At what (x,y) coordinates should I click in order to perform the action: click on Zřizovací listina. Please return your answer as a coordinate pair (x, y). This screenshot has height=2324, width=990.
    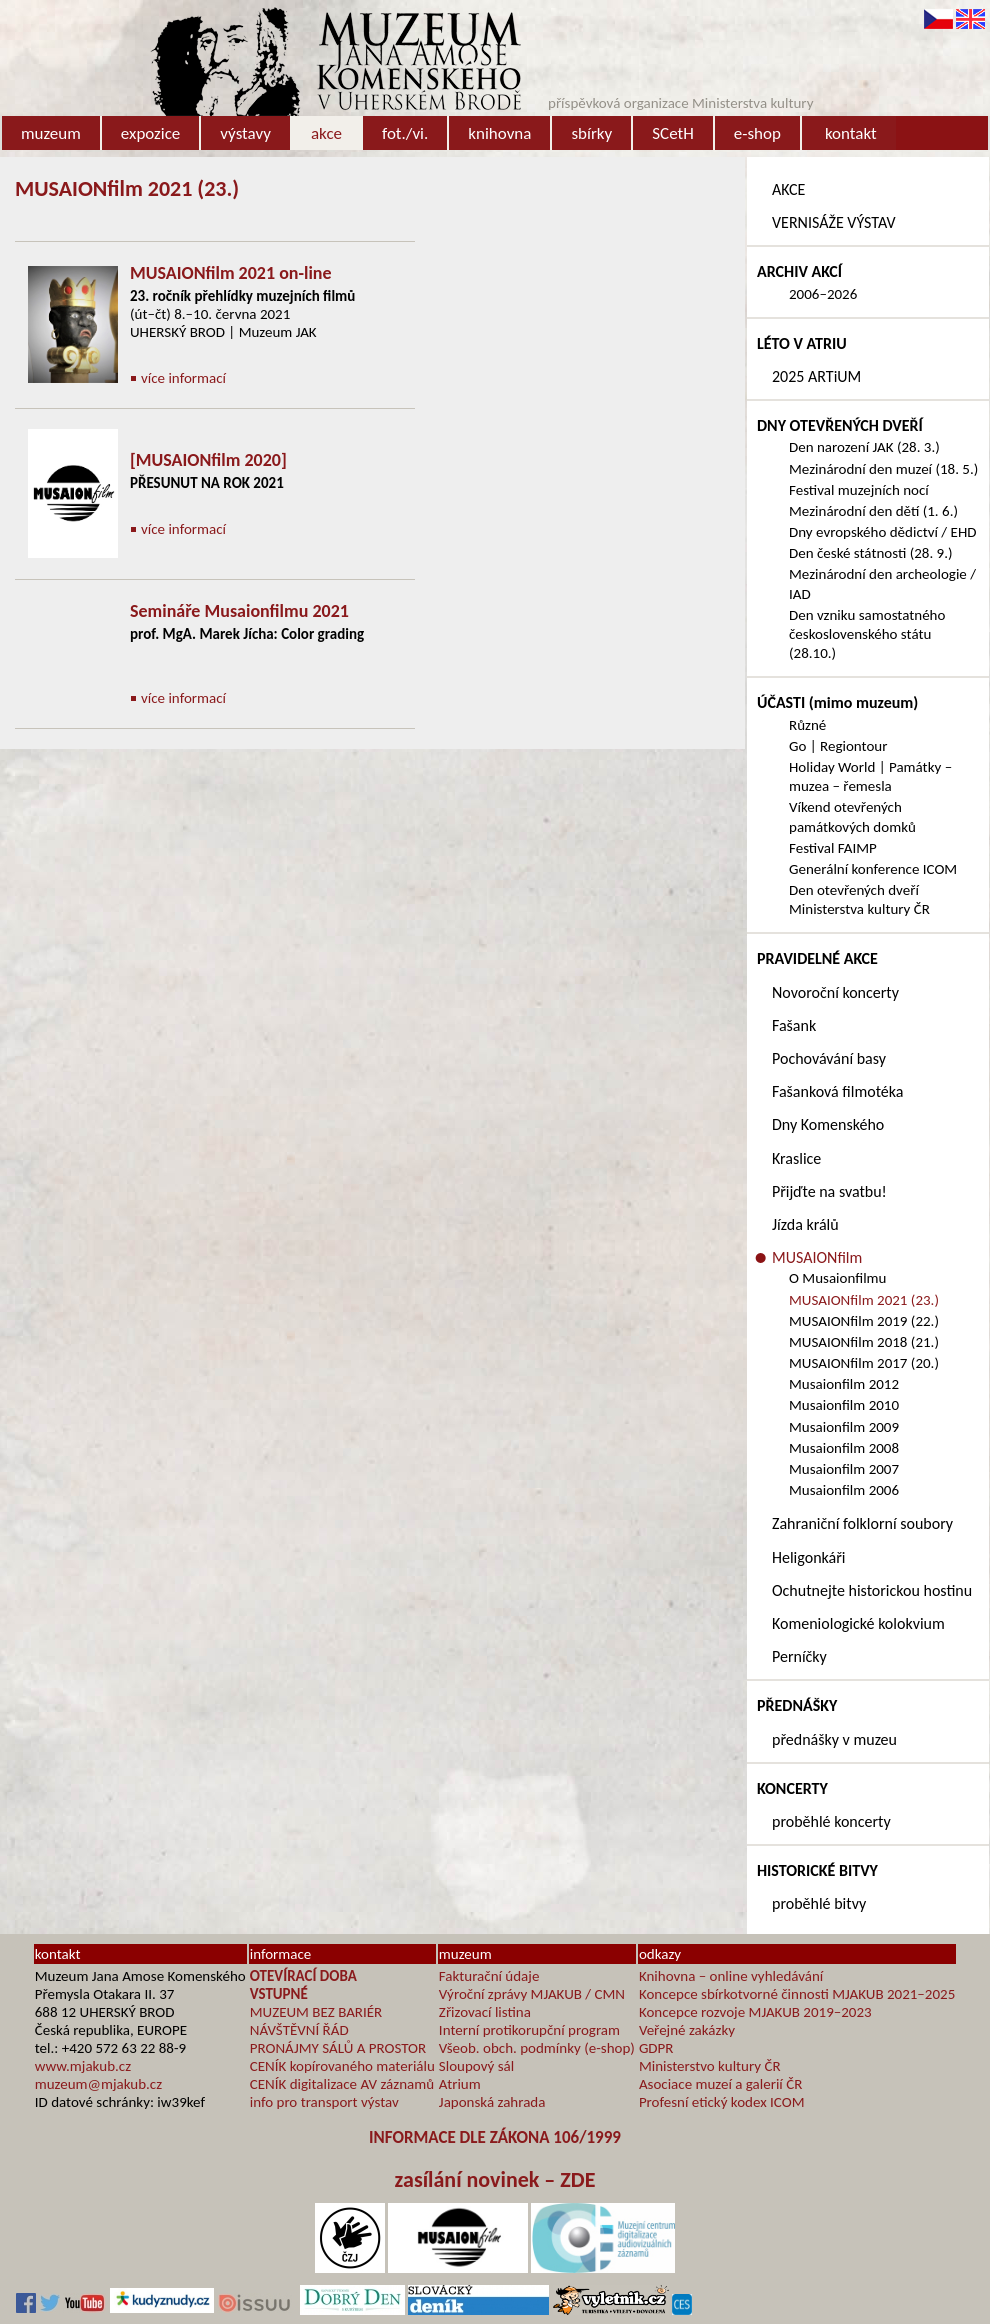
    Looking at the image, I should click on (485, 2012).